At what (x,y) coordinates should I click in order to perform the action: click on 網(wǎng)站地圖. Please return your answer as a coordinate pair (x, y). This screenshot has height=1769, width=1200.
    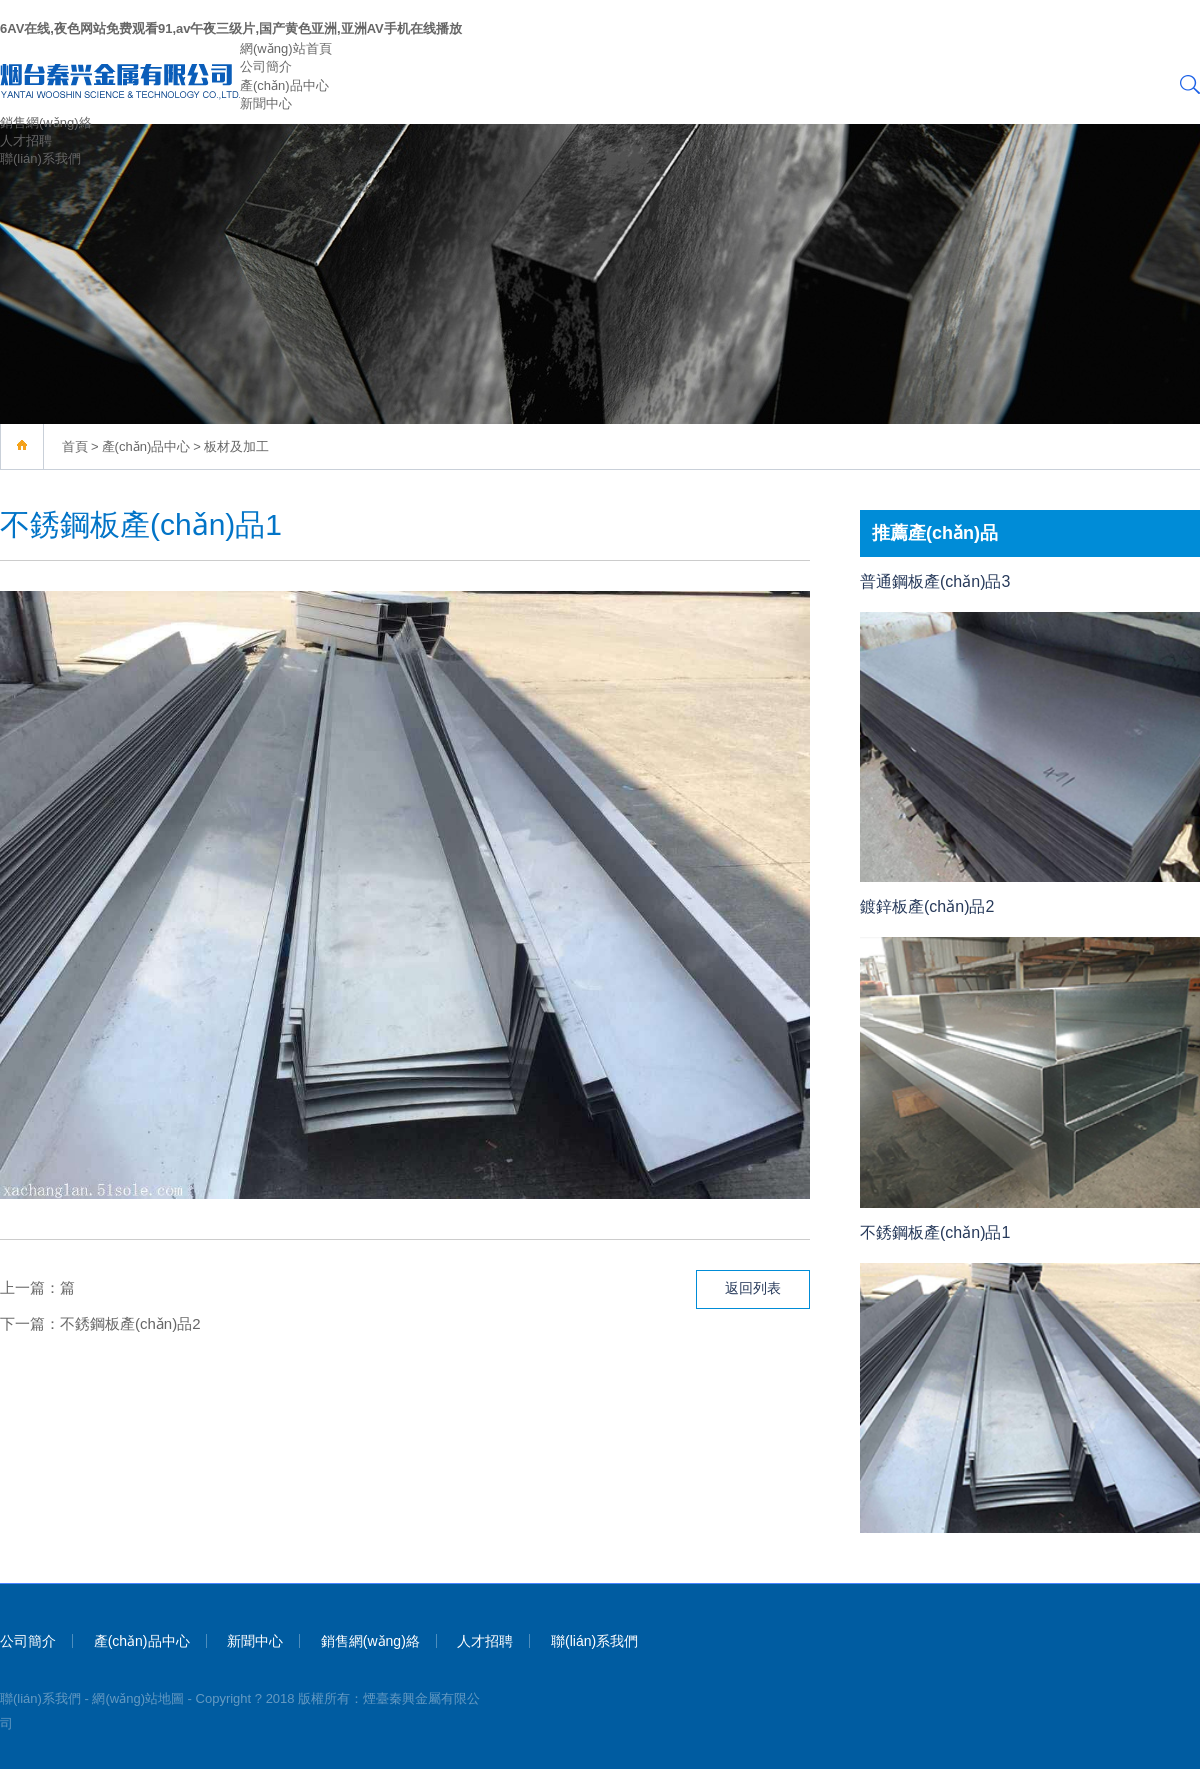
    Looking at the image, I should click on (138, 1698).